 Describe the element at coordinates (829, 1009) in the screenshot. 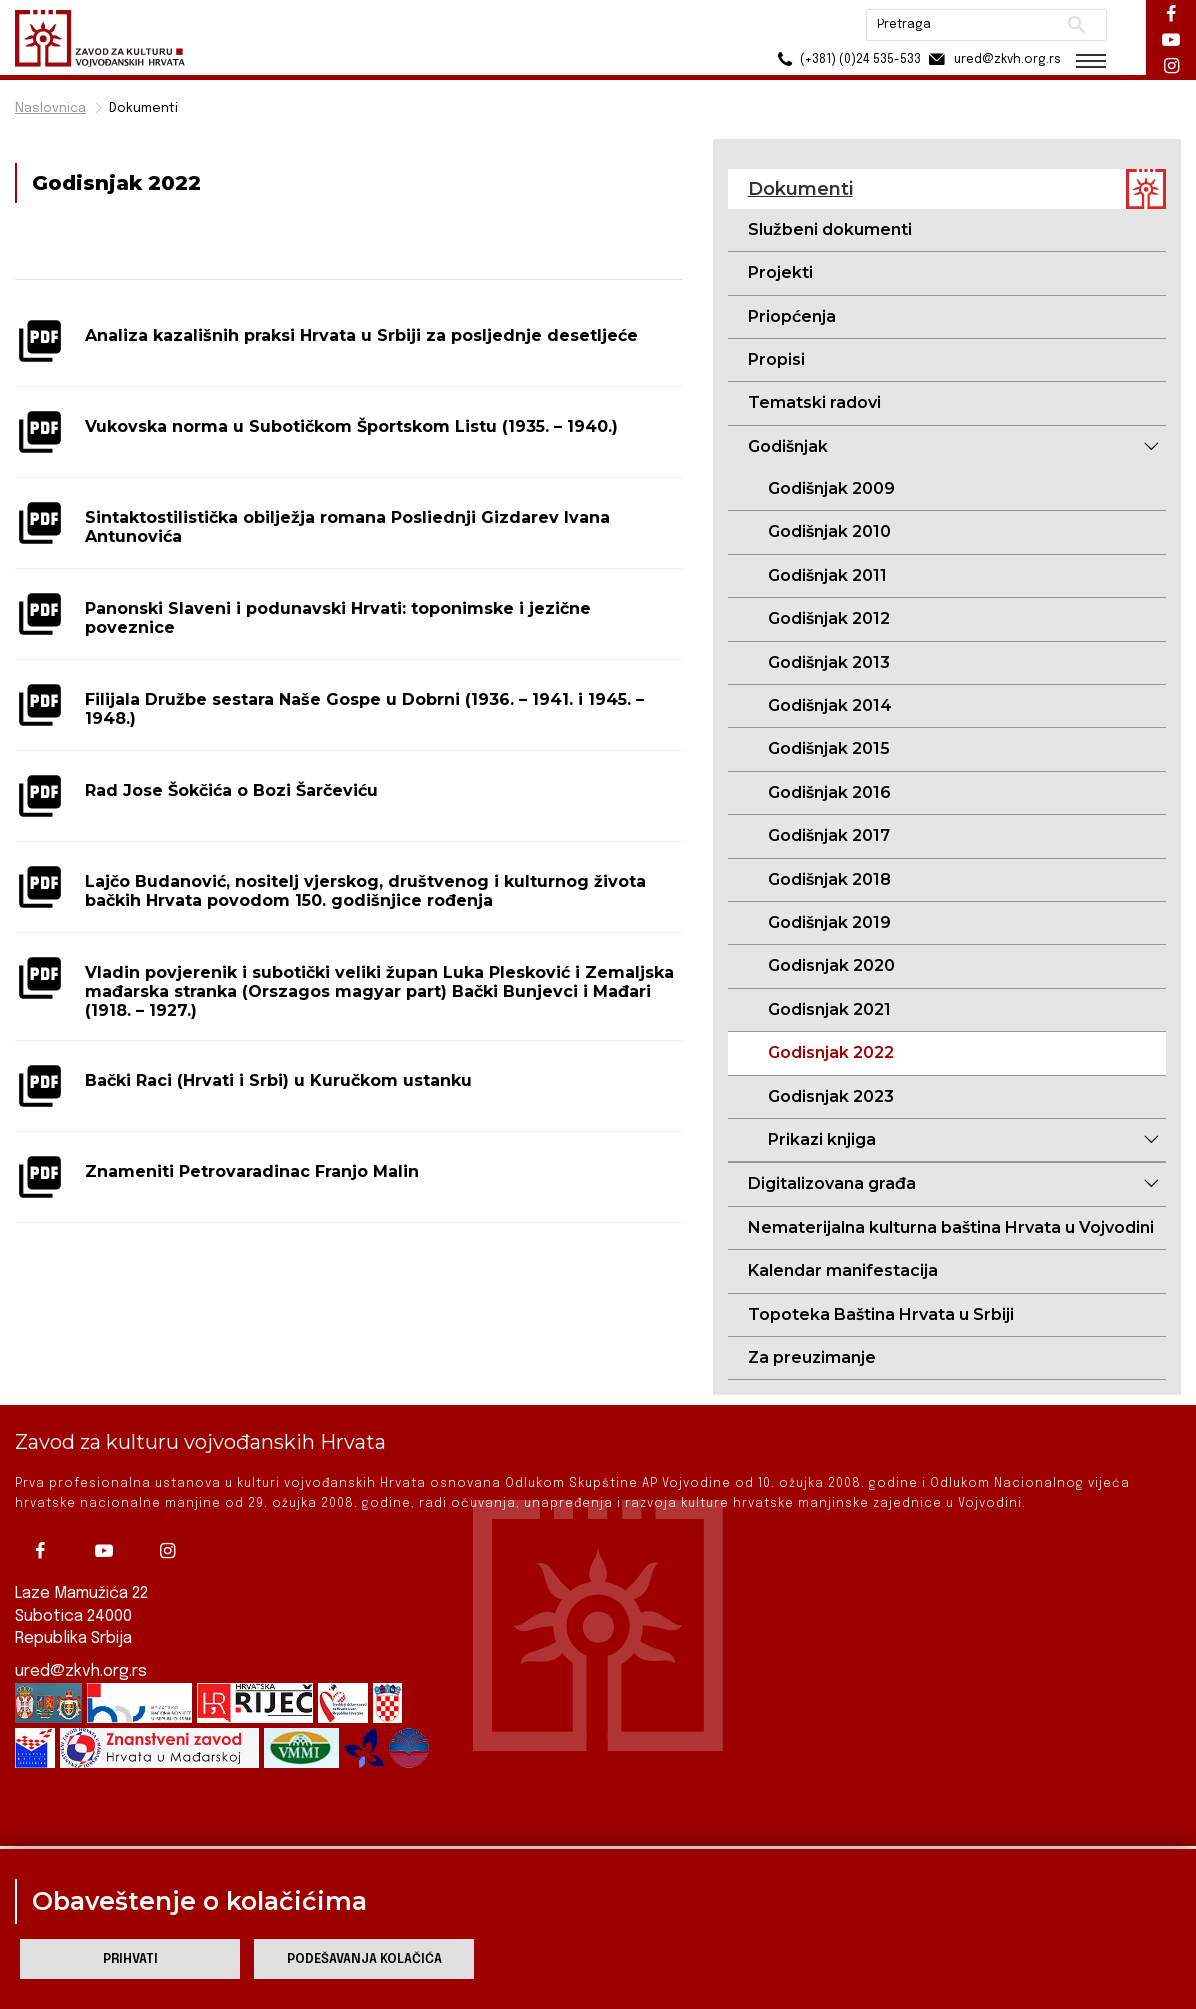

I see `Godisnjak 2021` at that location.